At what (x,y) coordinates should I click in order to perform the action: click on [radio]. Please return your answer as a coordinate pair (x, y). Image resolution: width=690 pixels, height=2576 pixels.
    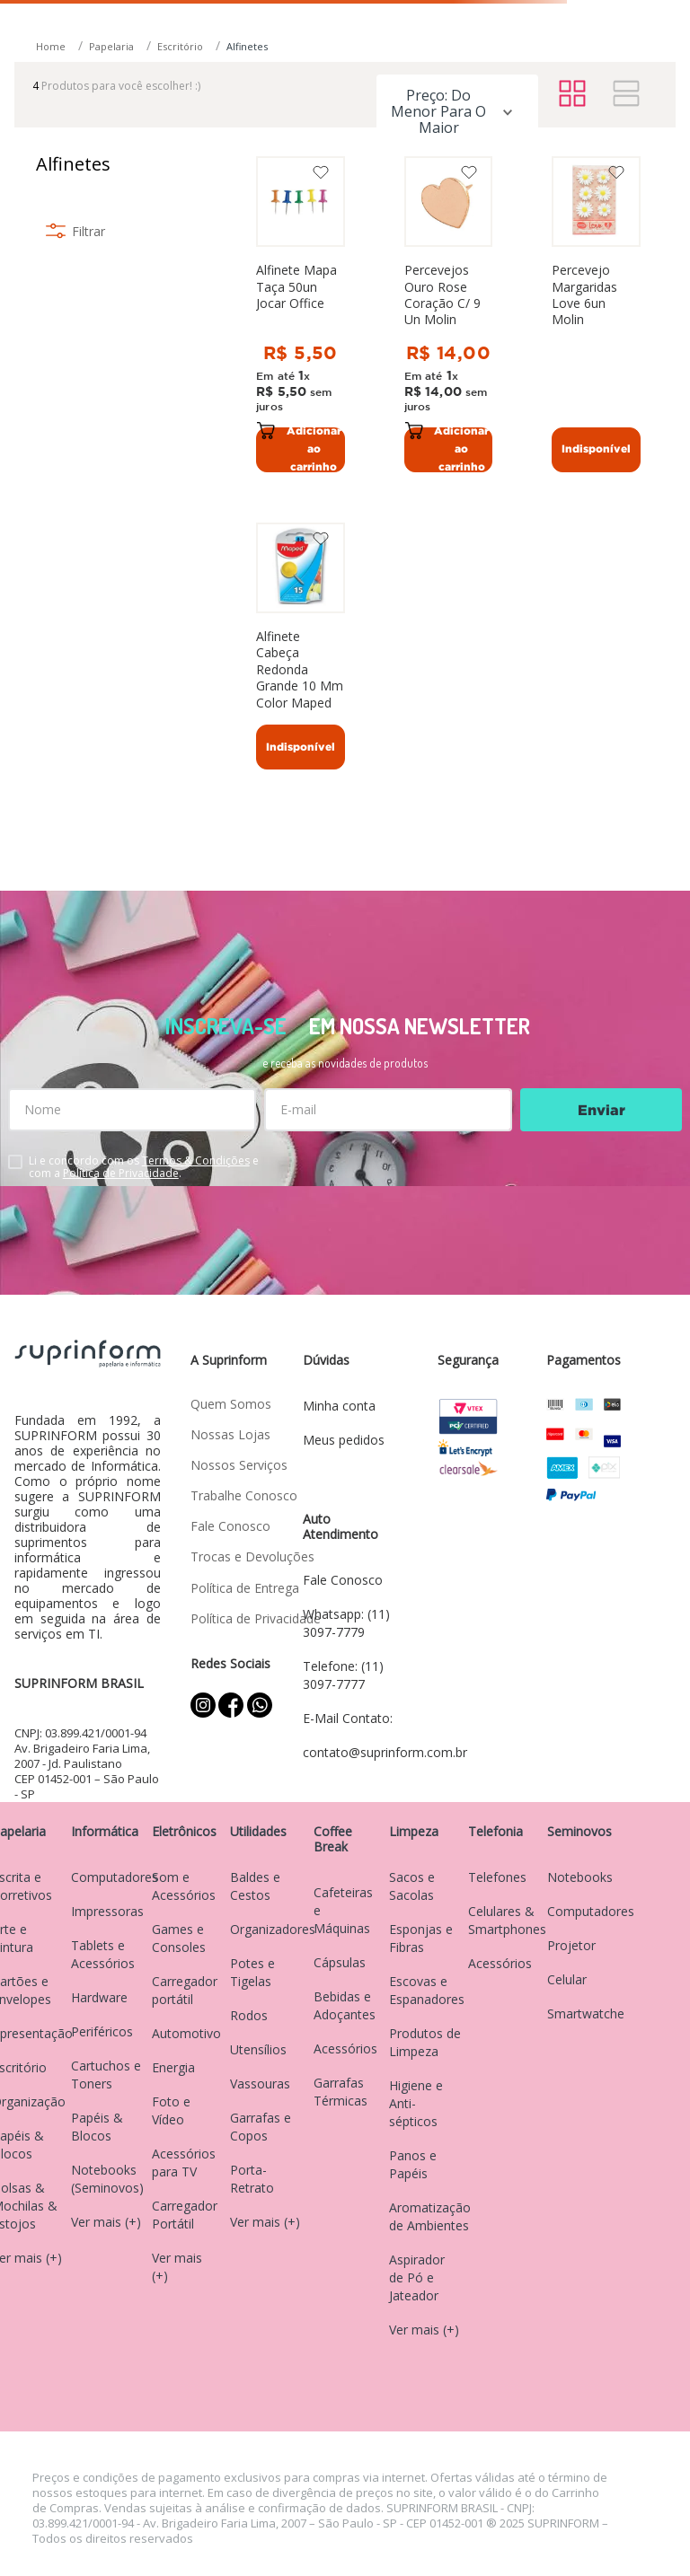
    Looking at the image, I should click on (572, 95).